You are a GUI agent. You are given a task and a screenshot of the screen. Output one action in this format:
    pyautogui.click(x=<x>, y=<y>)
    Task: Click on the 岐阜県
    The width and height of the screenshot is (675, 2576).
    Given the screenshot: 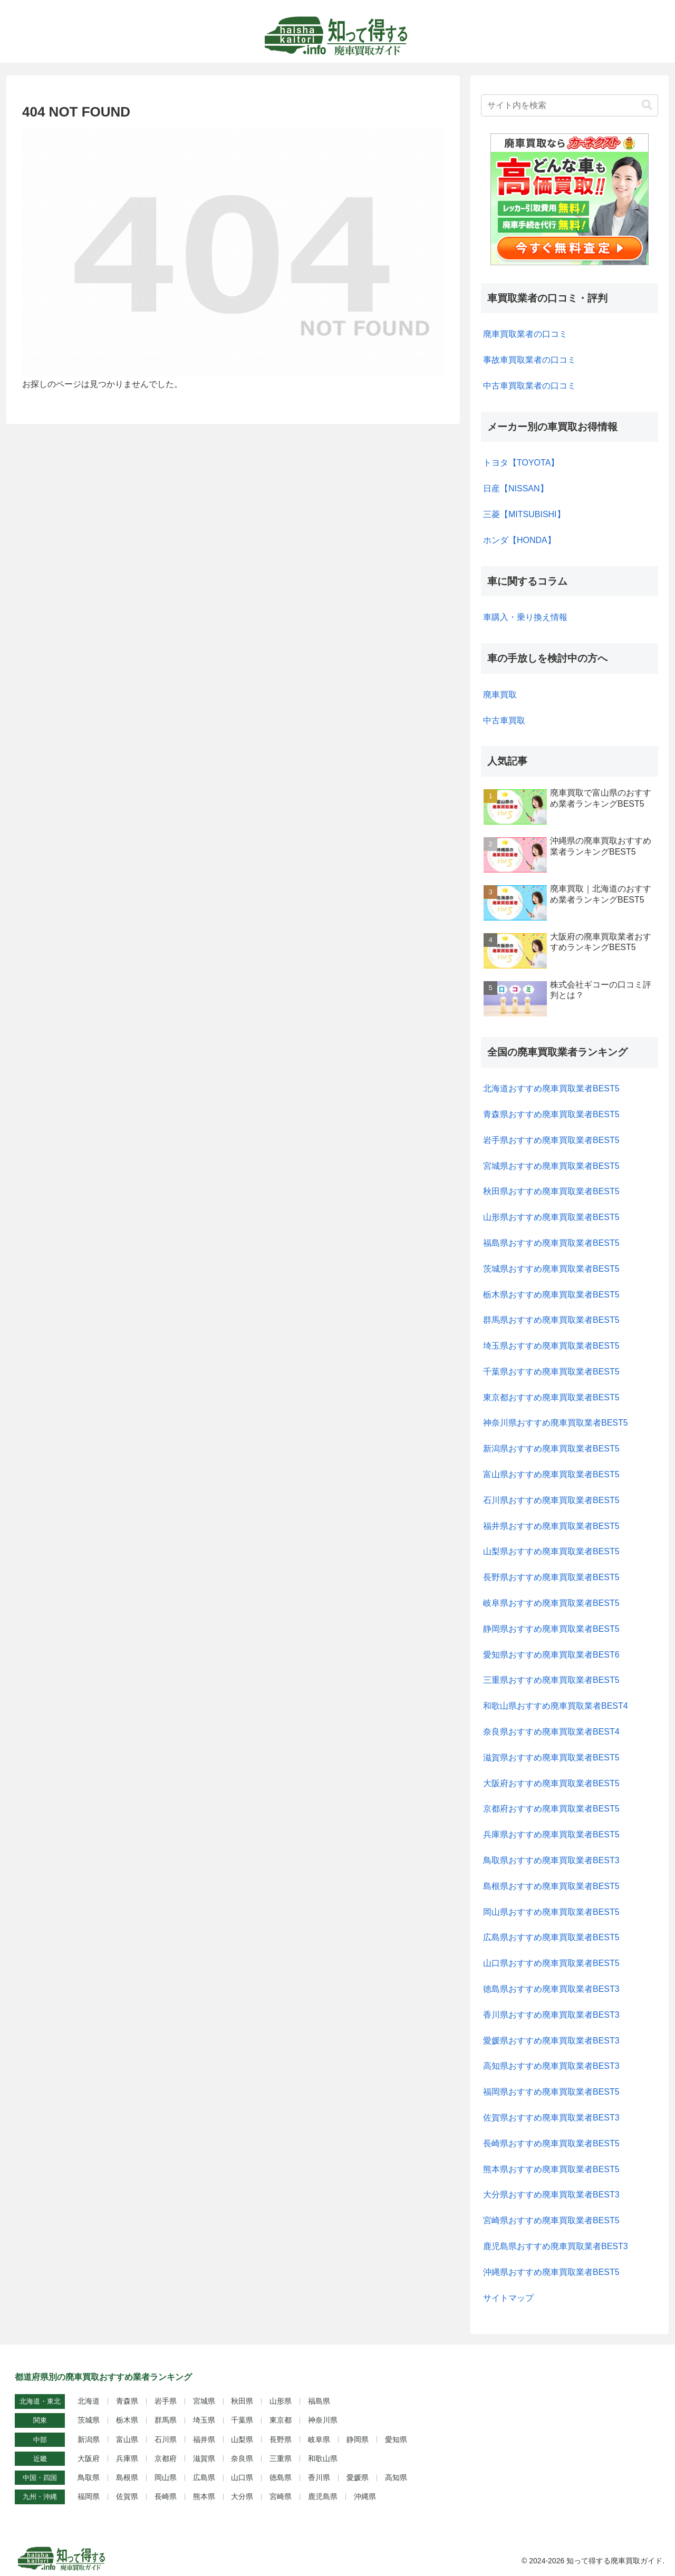 What is the action you would take?
    pyautogui.click(x=319, y=2439)
    